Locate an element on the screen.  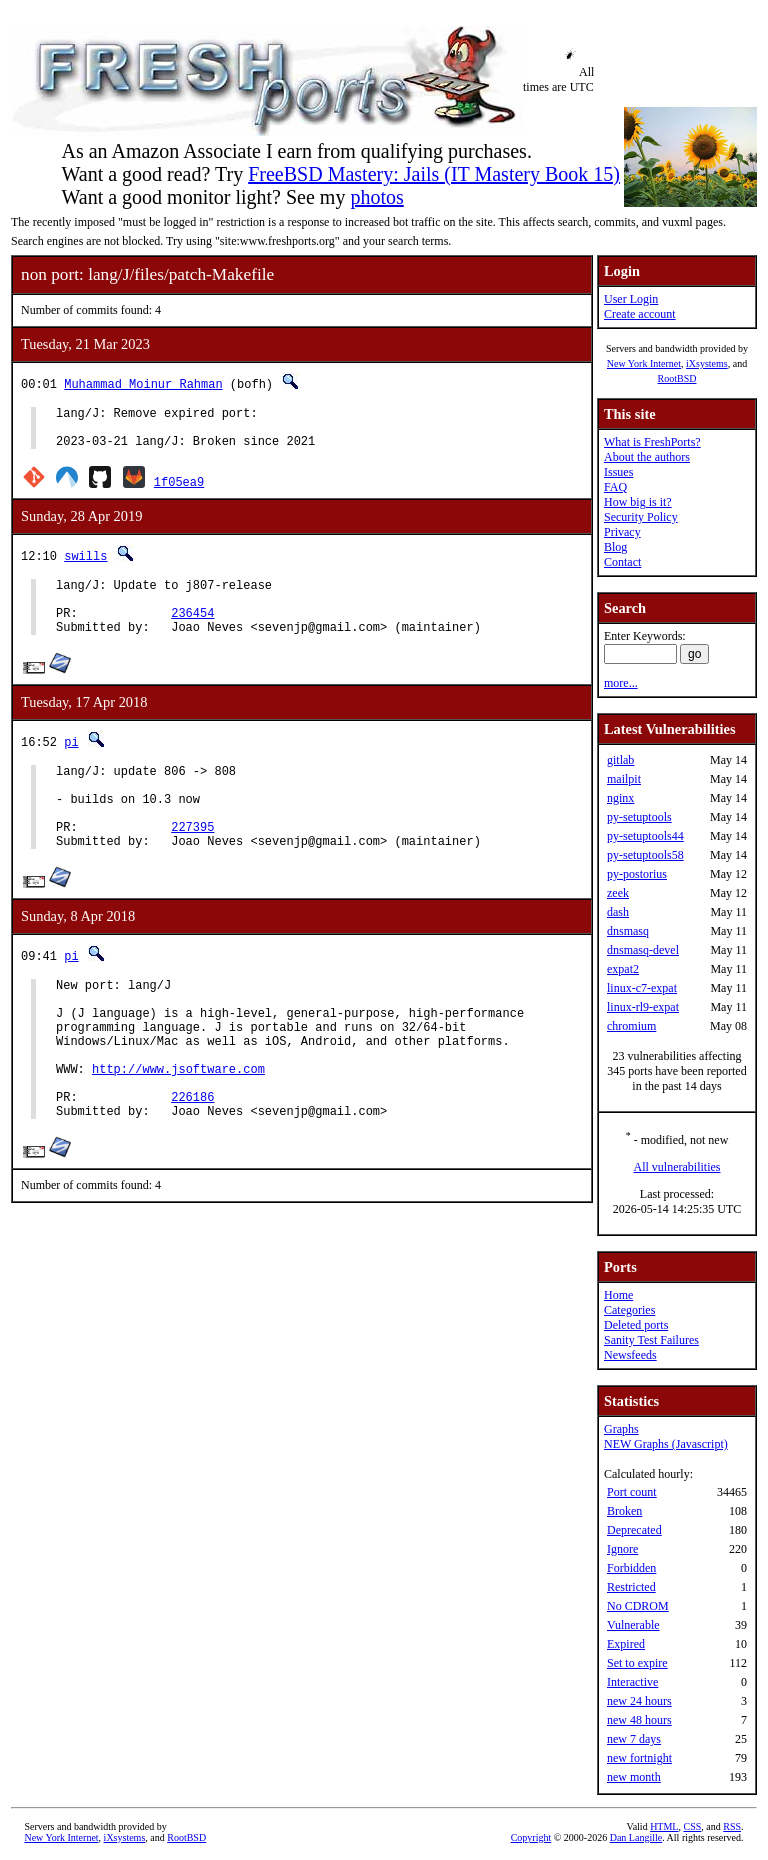
No CDROM is located at coordinates (638, 1606).